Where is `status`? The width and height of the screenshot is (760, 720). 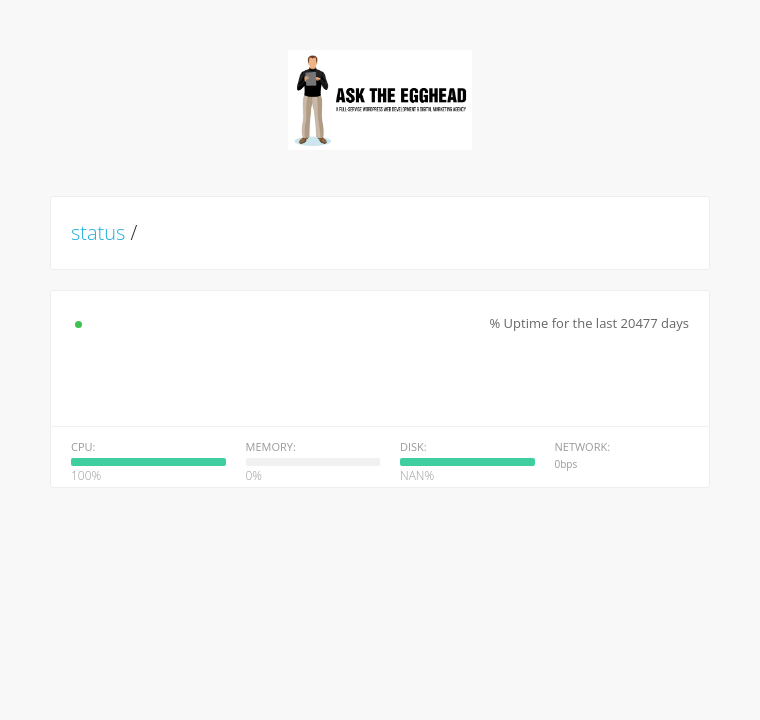 status is located at coordinates (98, 232).